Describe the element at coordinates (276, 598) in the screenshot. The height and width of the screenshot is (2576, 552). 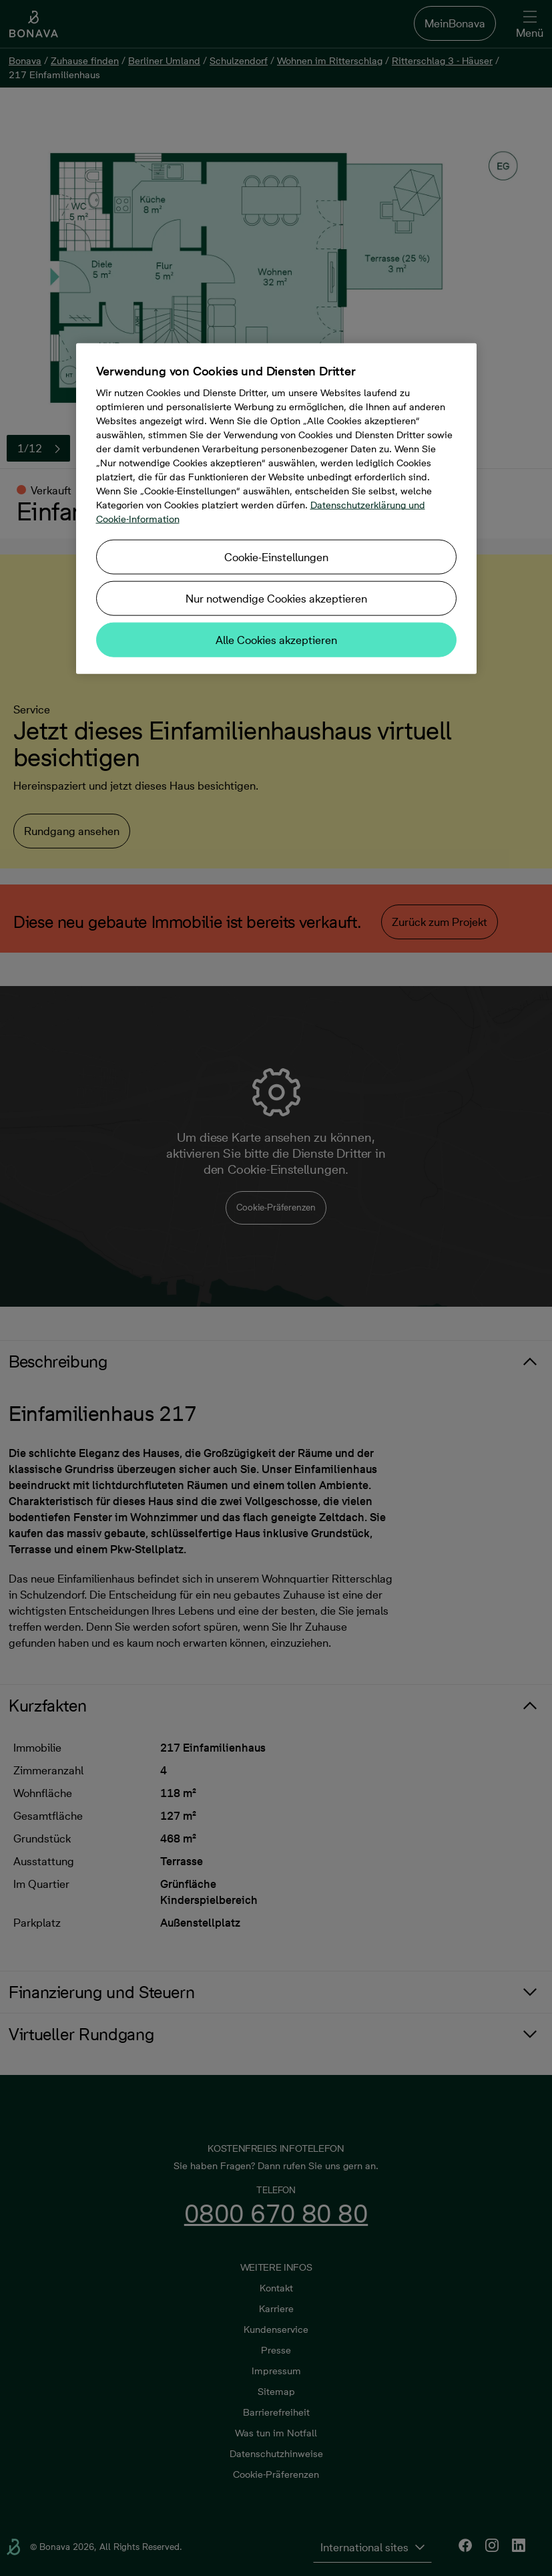
I see `Nur notwendige Cookies akzeptieren` at that location.